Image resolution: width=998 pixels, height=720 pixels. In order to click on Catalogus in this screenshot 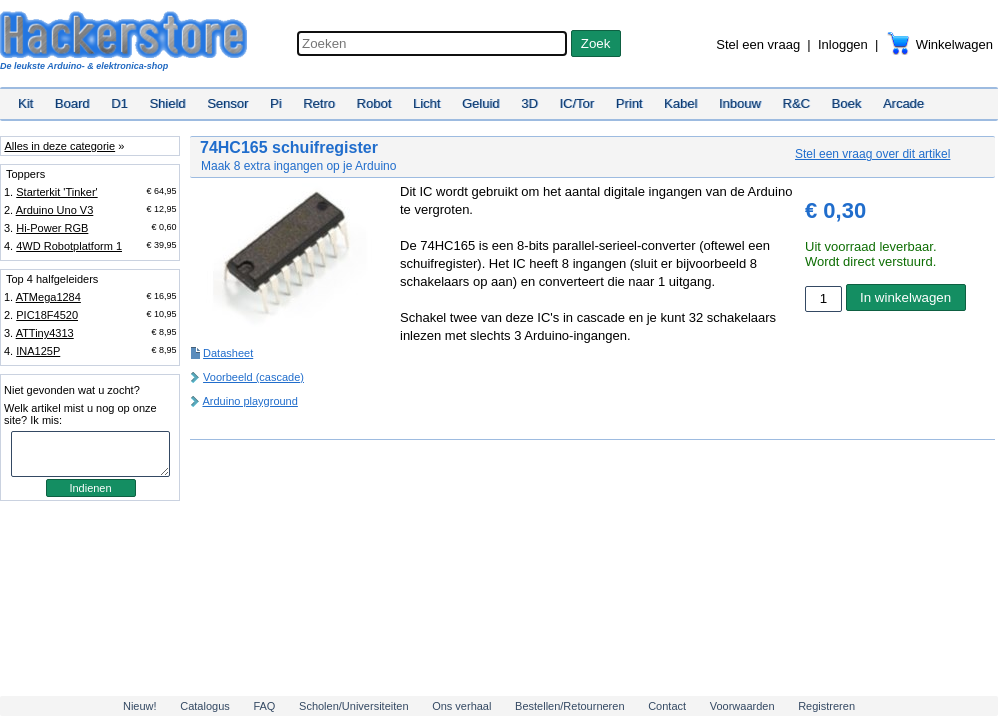, I will do `click(205, 706)`.